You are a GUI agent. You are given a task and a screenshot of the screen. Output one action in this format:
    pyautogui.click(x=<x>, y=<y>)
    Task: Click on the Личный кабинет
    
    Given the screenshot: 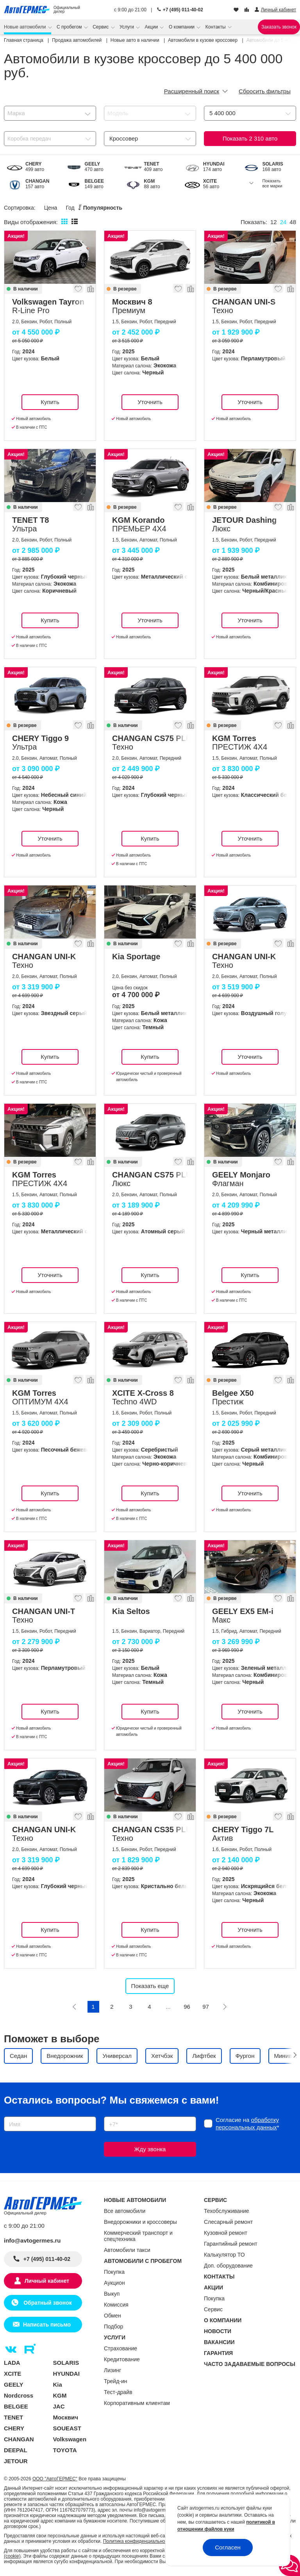 What is the action you would take?
    pyautogui.click(x=47, y=2281)
    